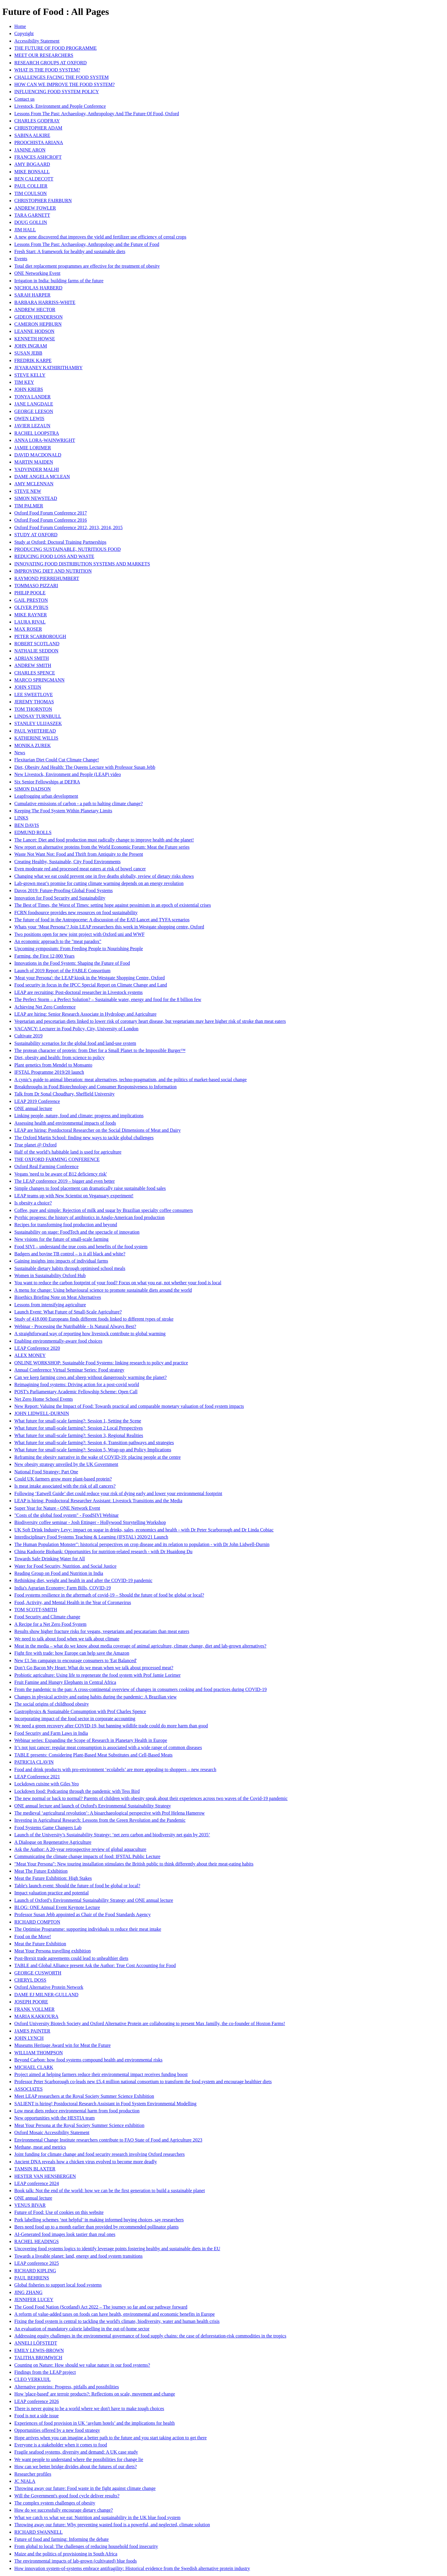  I want to click on Cumulative emissions of carbon - a path to halting climate change?, so click(78, 803).